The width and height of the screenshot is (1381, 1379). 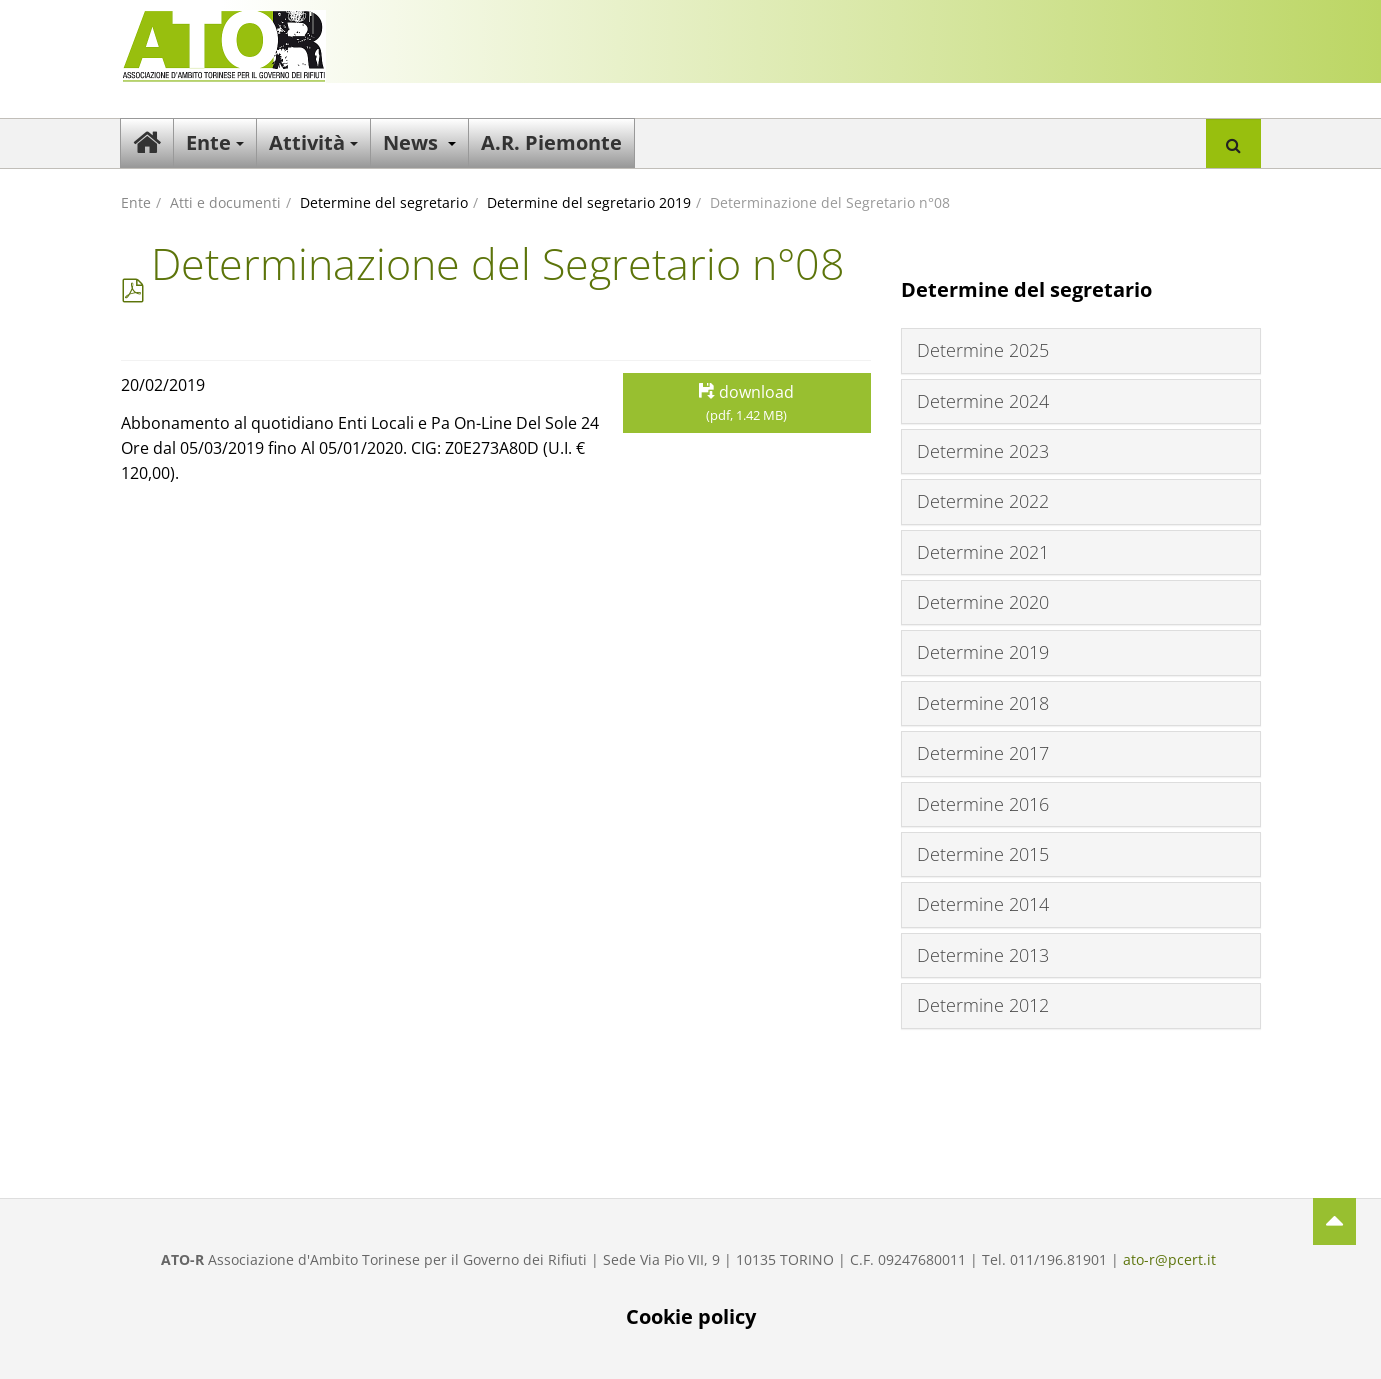 I want to click on Determine 2019, so click(x=983, y=652).